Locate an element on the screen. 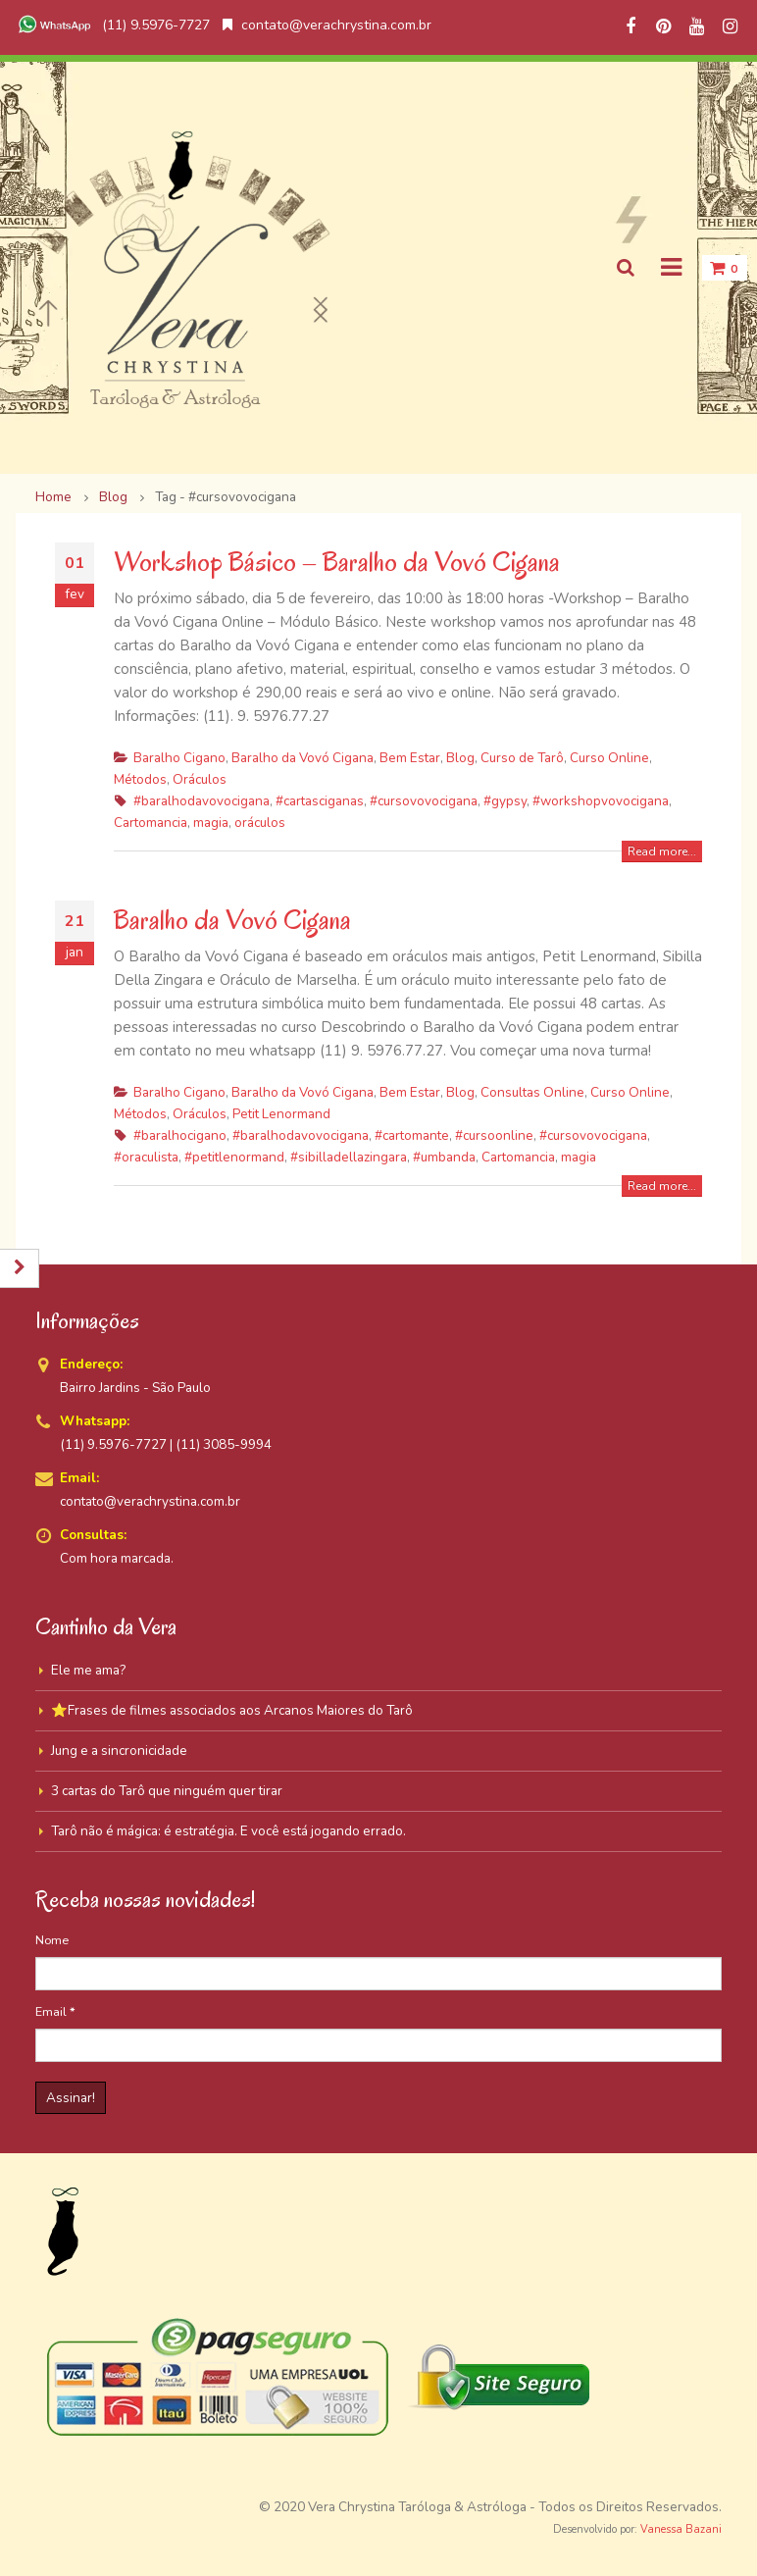  #cartasciganas is located at coordinates (320, 801).